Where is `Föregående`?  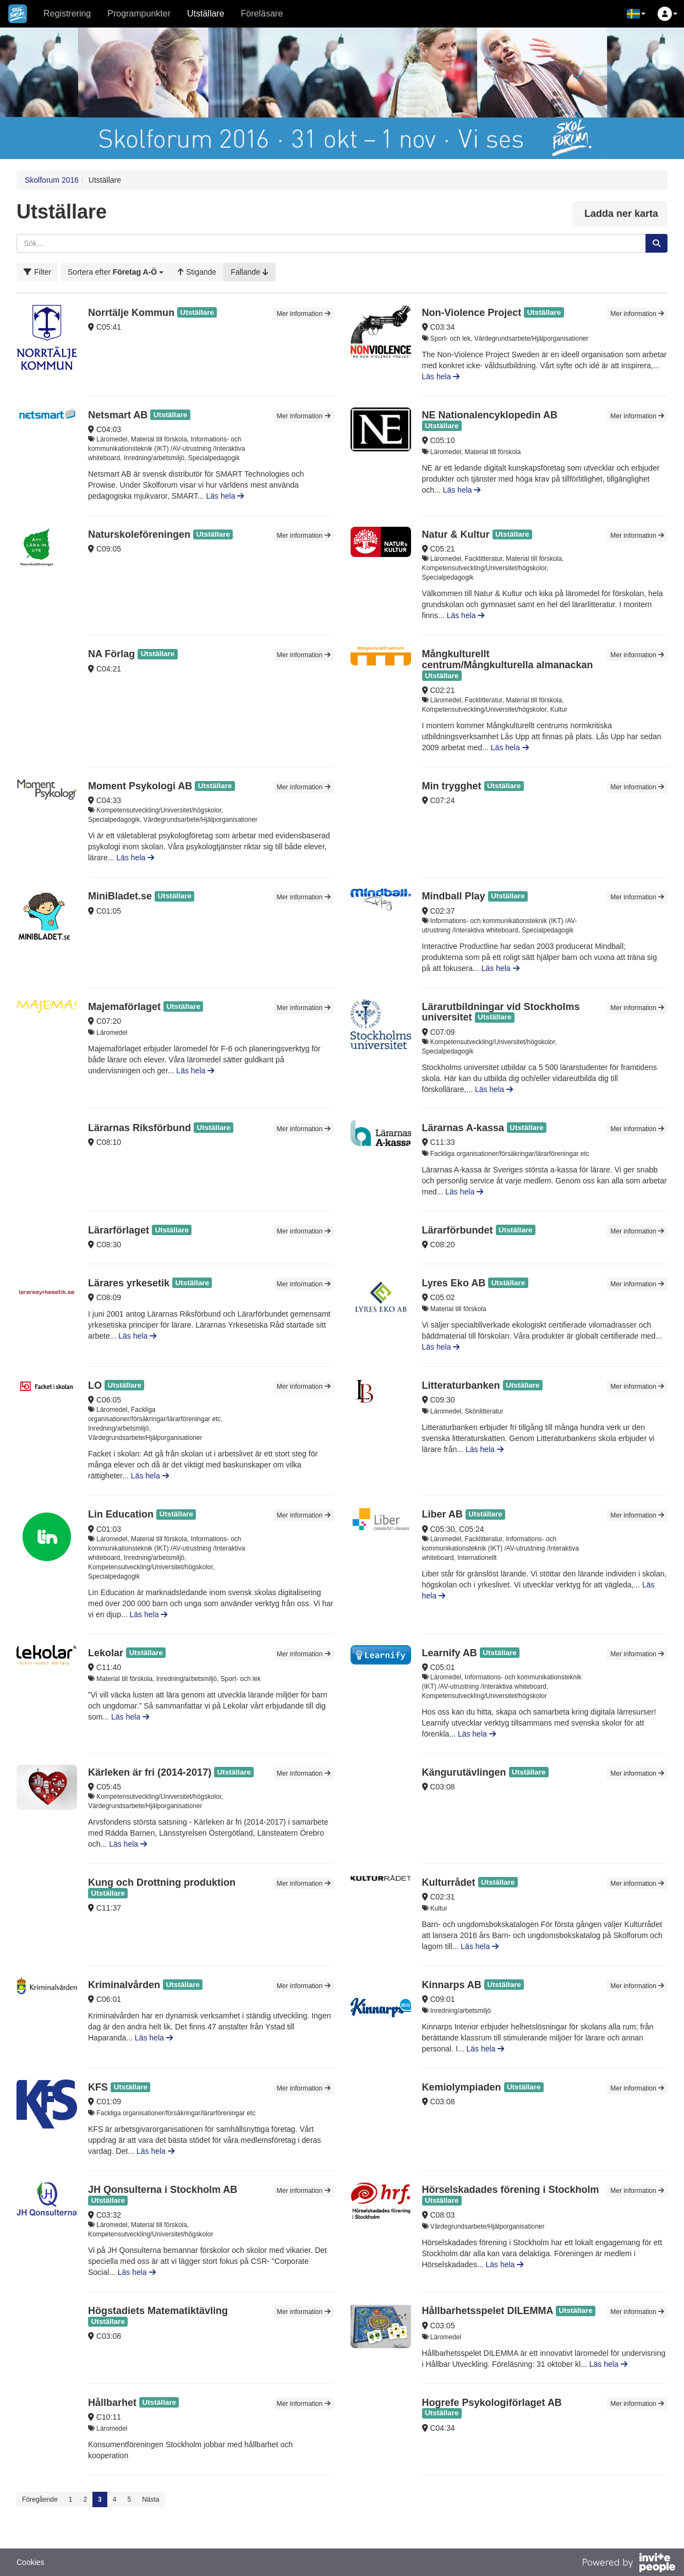 Föregående is located at coordinates (40, 2499).